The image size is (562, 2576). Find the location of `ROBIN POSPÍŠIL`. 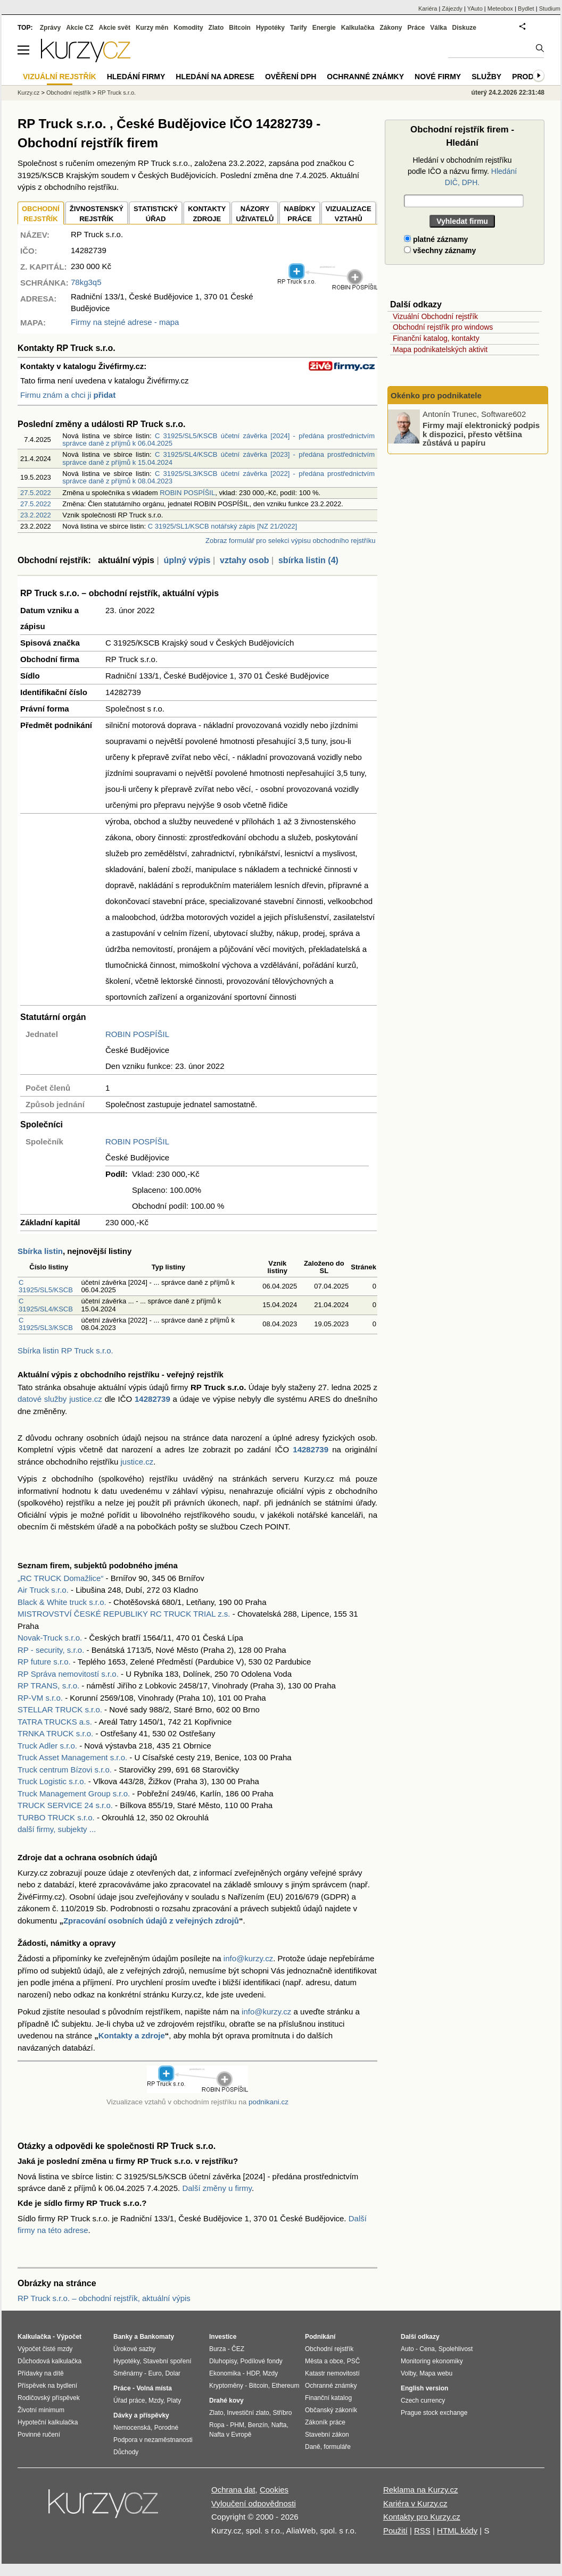

ROBIN POSPÍŠIL is located at coordinates (187, 493).